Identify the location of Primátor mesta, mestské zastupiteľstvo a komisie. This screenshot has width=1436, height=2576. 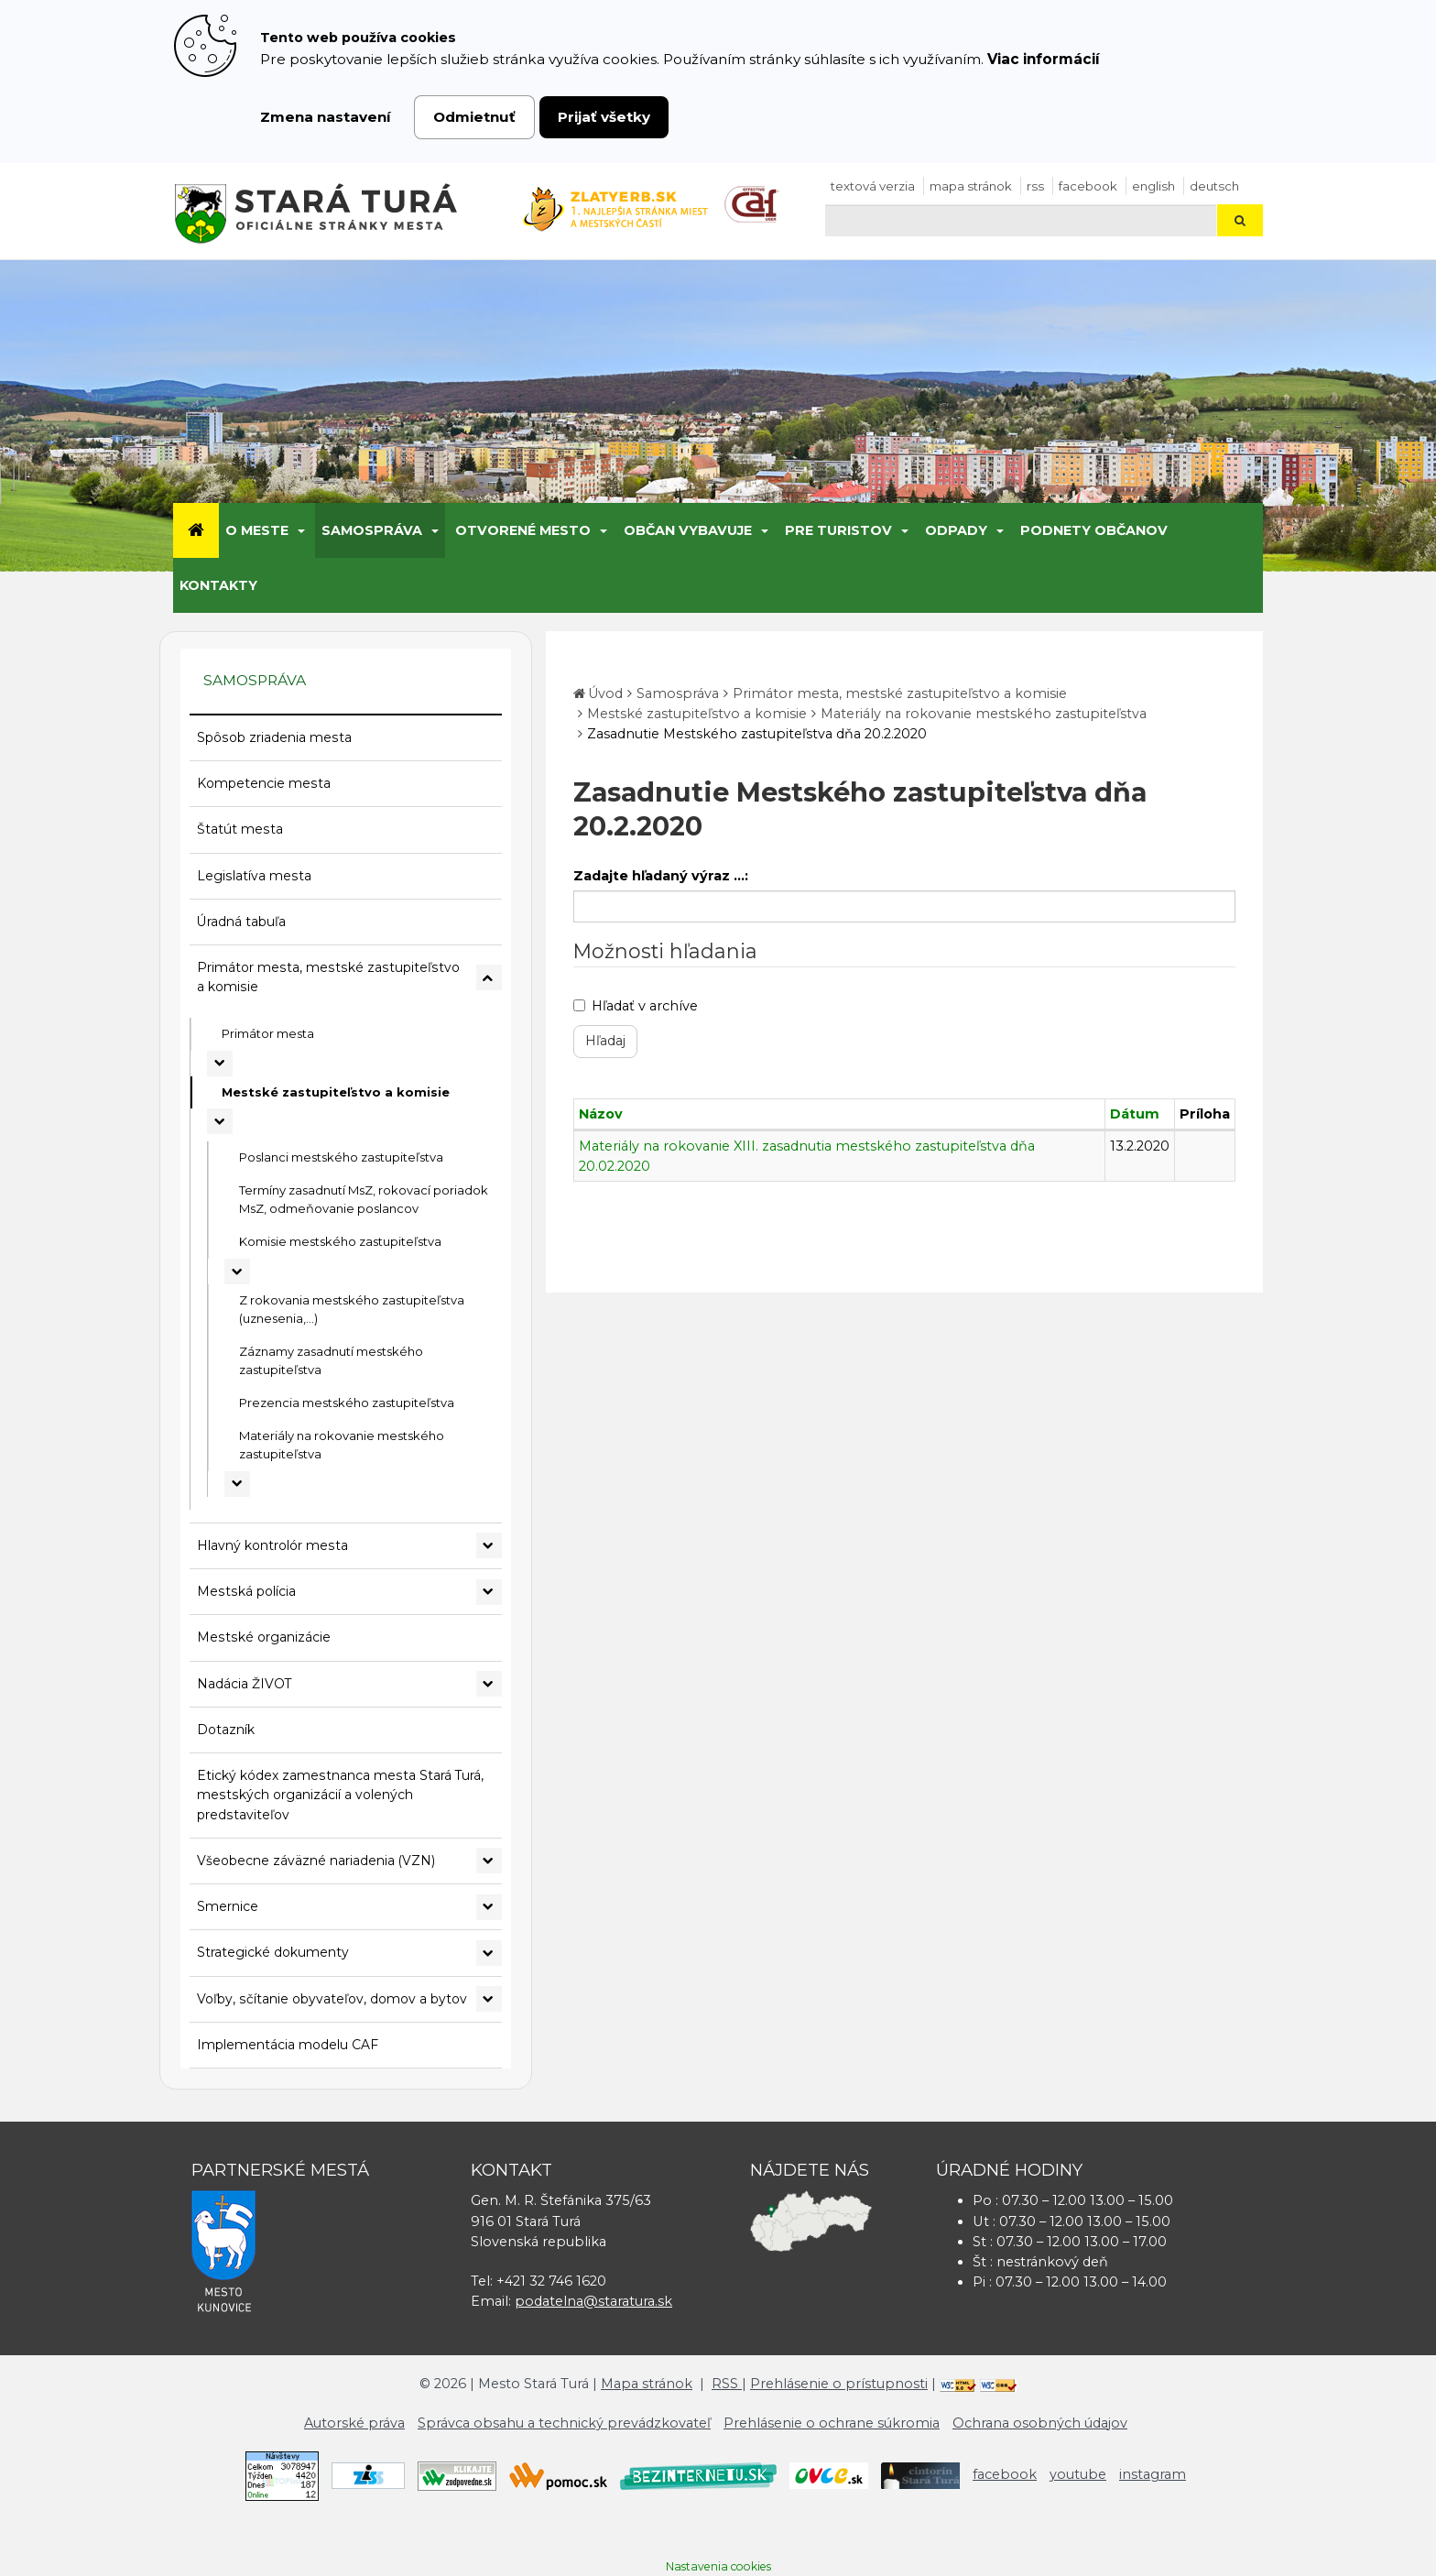
(328, 977).